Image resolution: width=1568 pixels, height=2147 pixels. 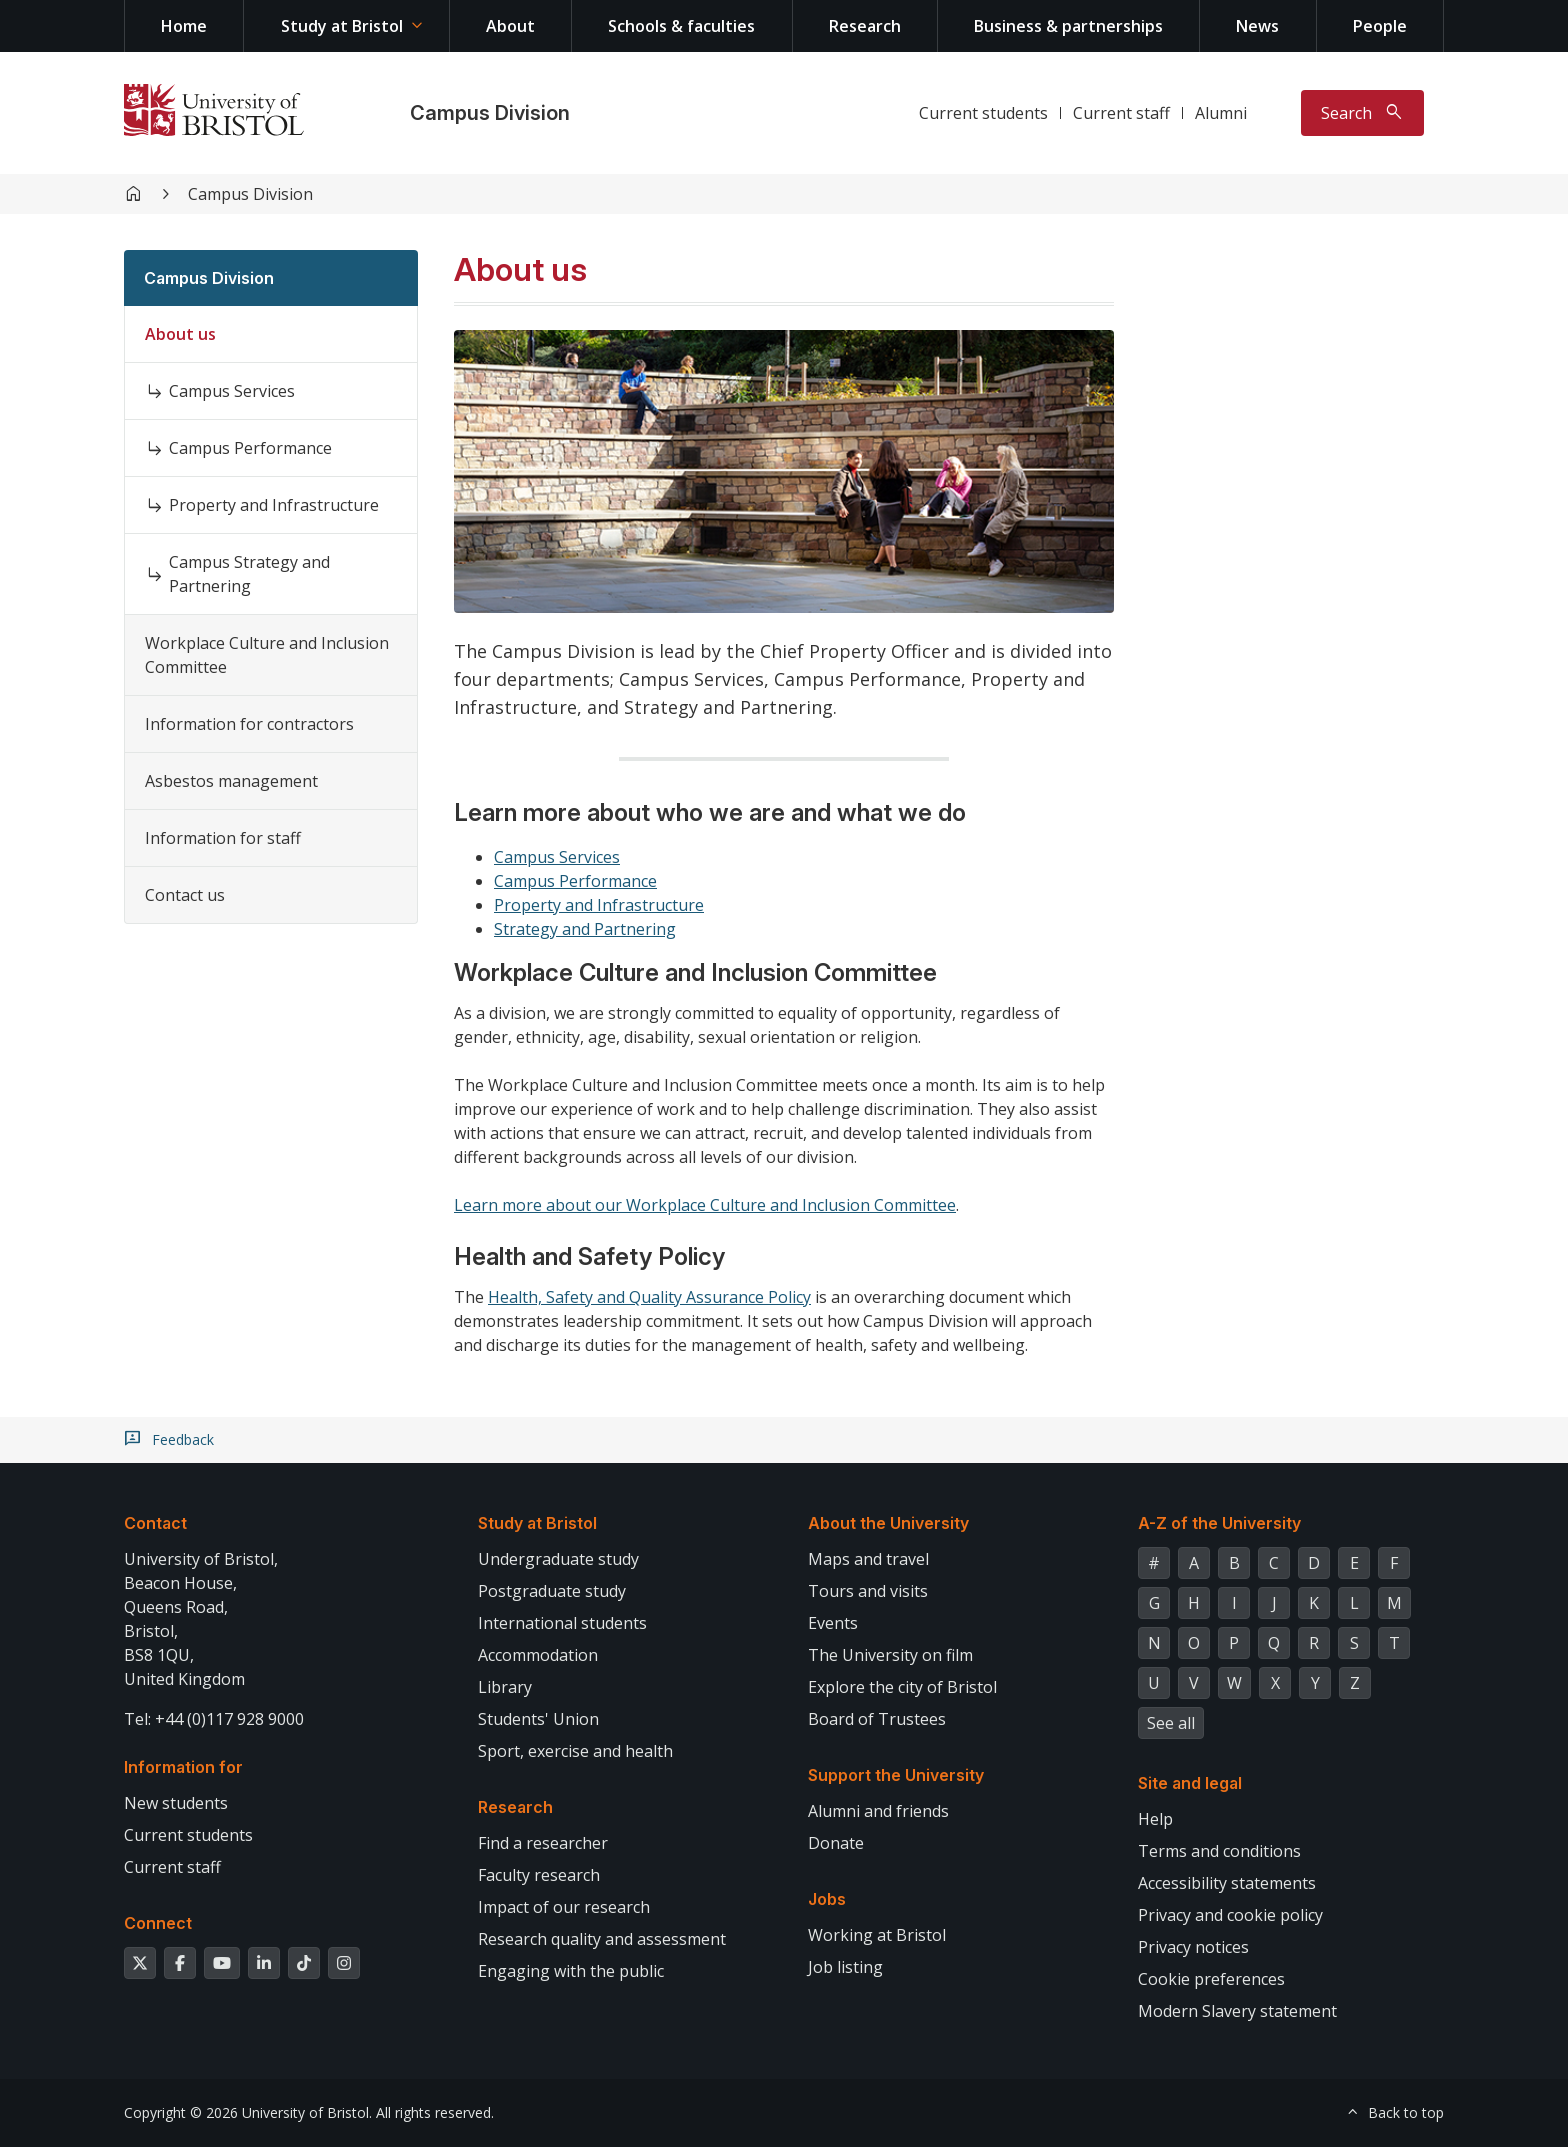 What do you see at coordinates (836, 1843) in the screenshot?
I see `Donate` at bounding box center [836, 1843].